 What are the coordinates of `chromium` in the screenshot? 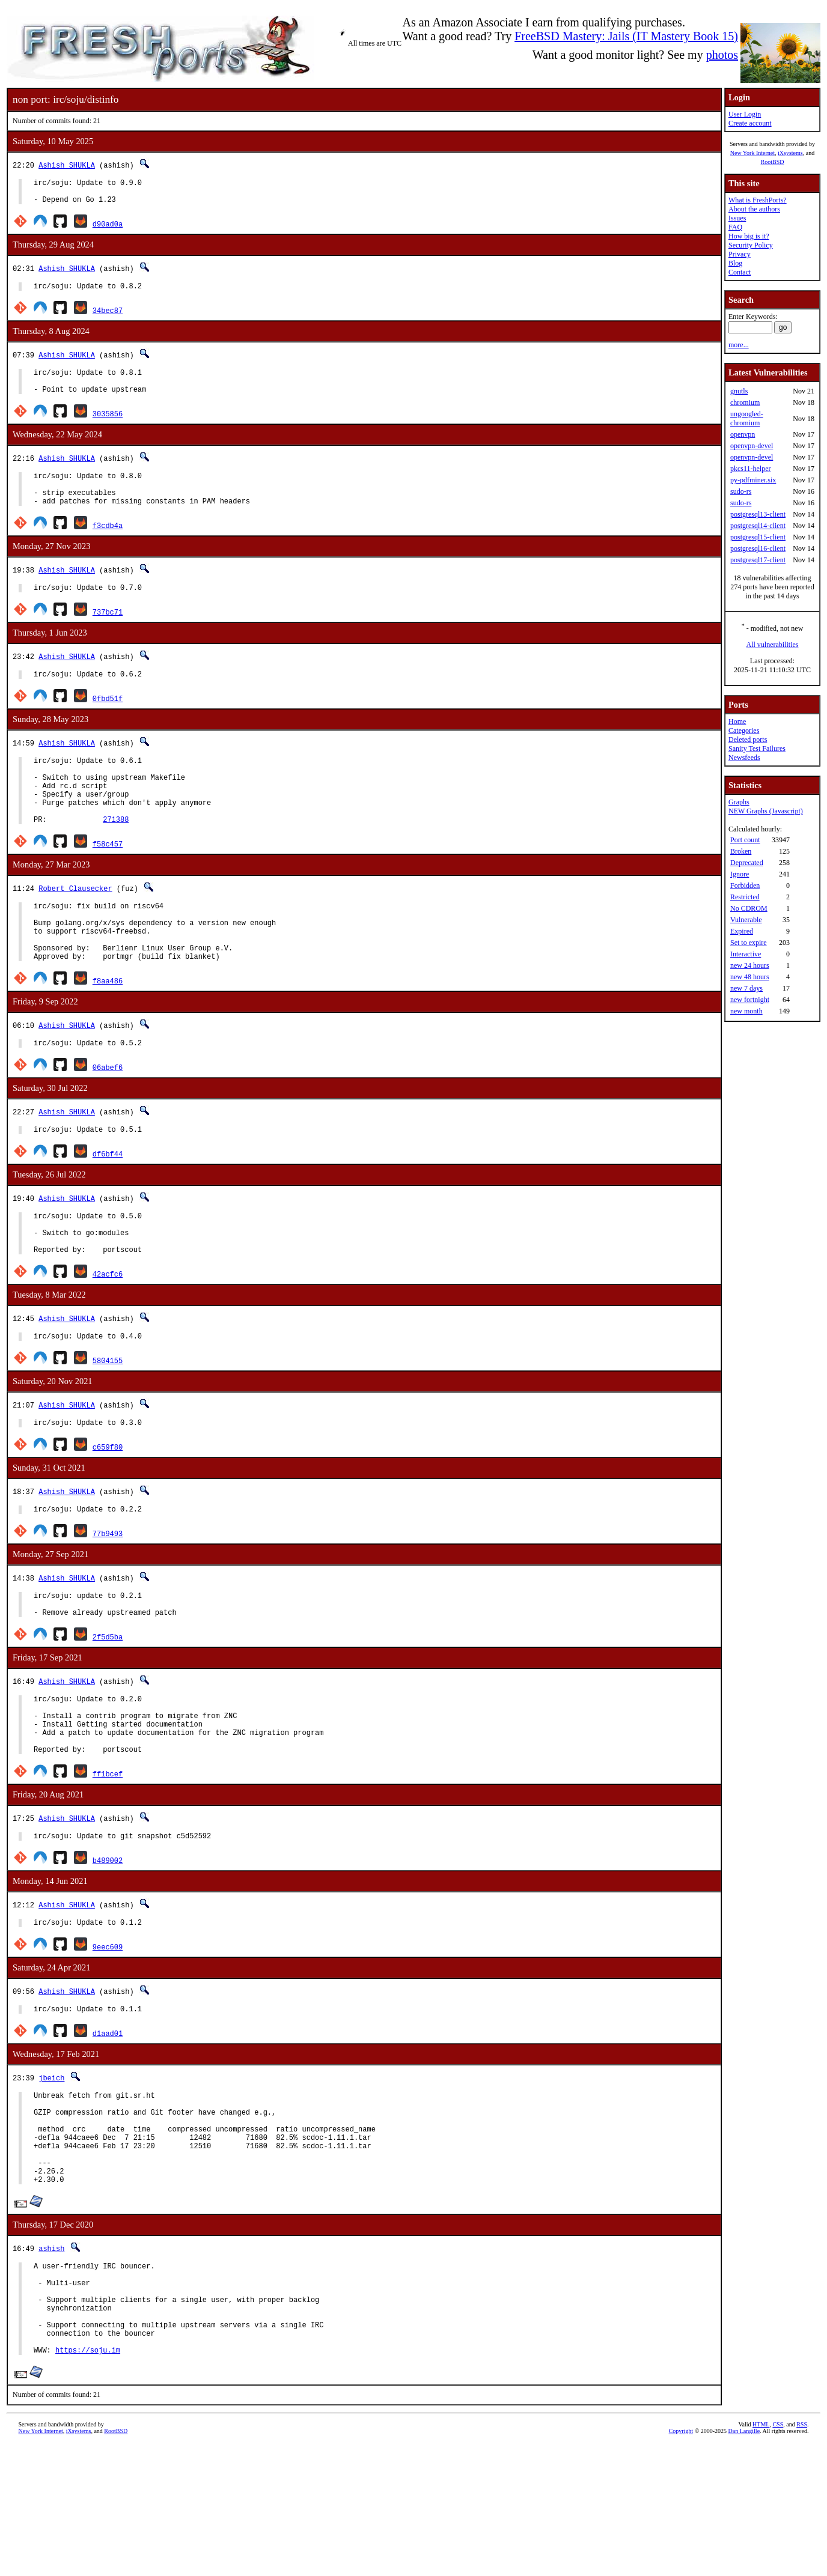 It's located at (745, 402).